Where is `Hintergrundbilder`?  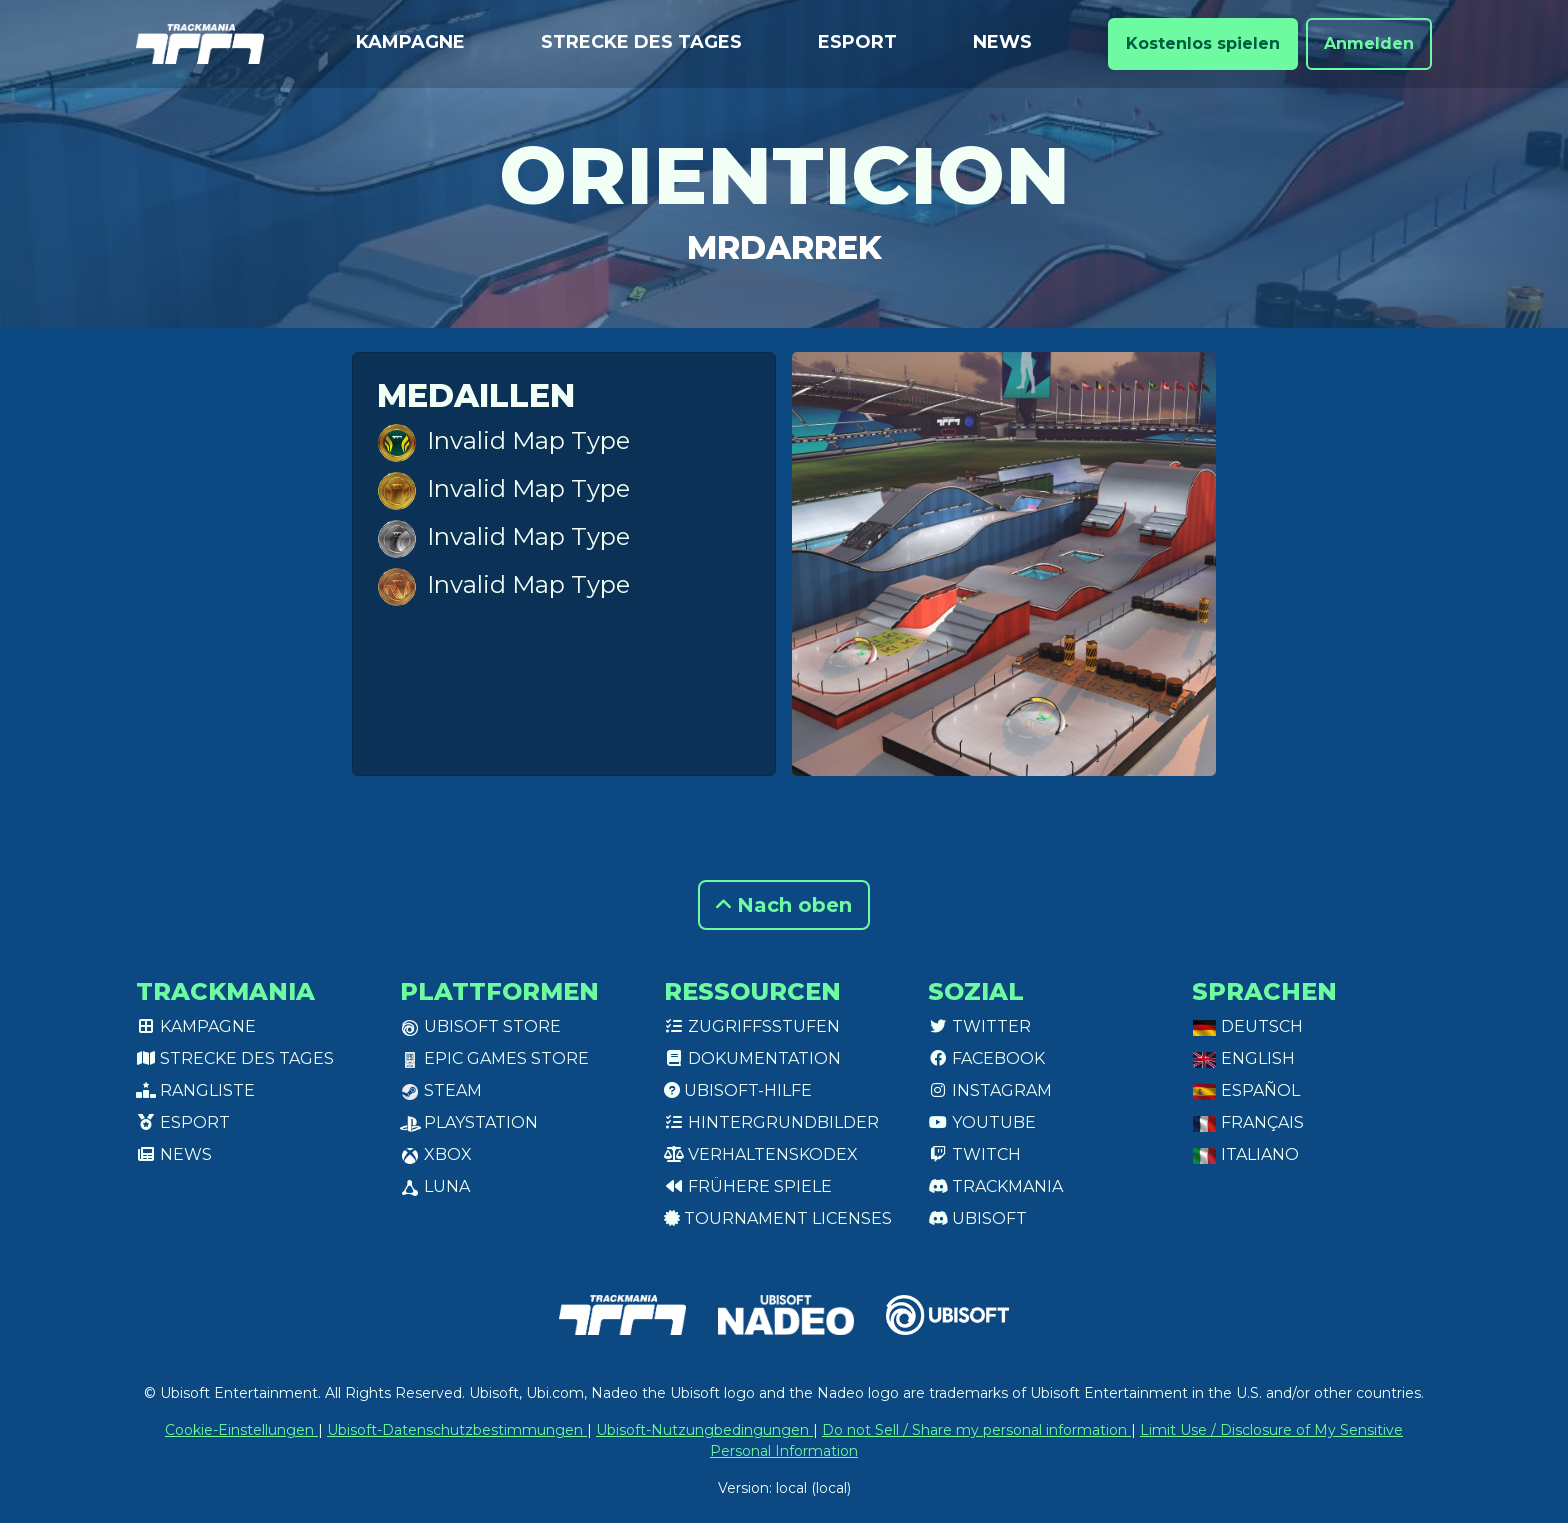 Hintergrundbilder is located at coordinates (771, 1122).